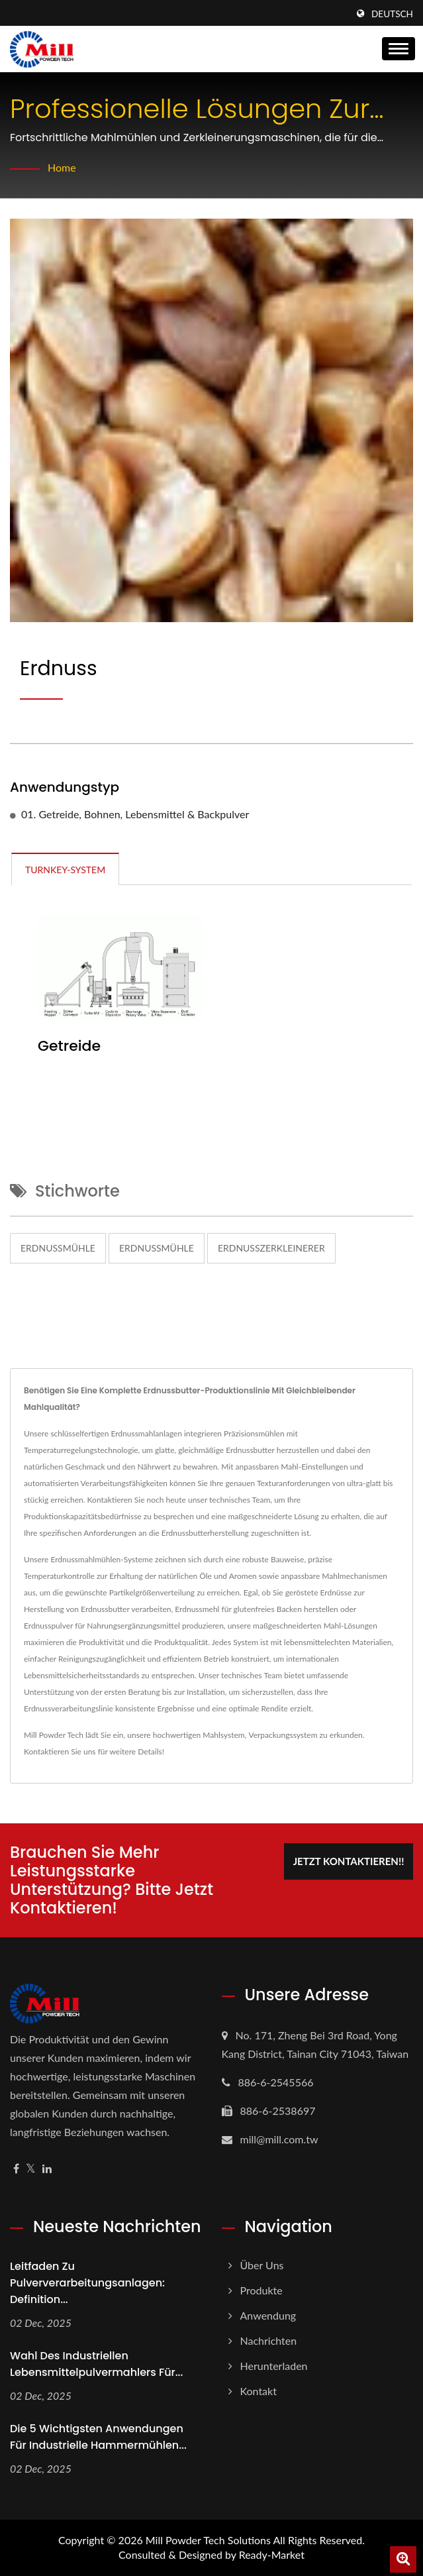  What do you see at coordinates (98, 2437) in the screenshot?
I see `Die 5 wichtigsten Anwendungen für industrielle Hammermühlen...` at bounding box center [98, 2437].